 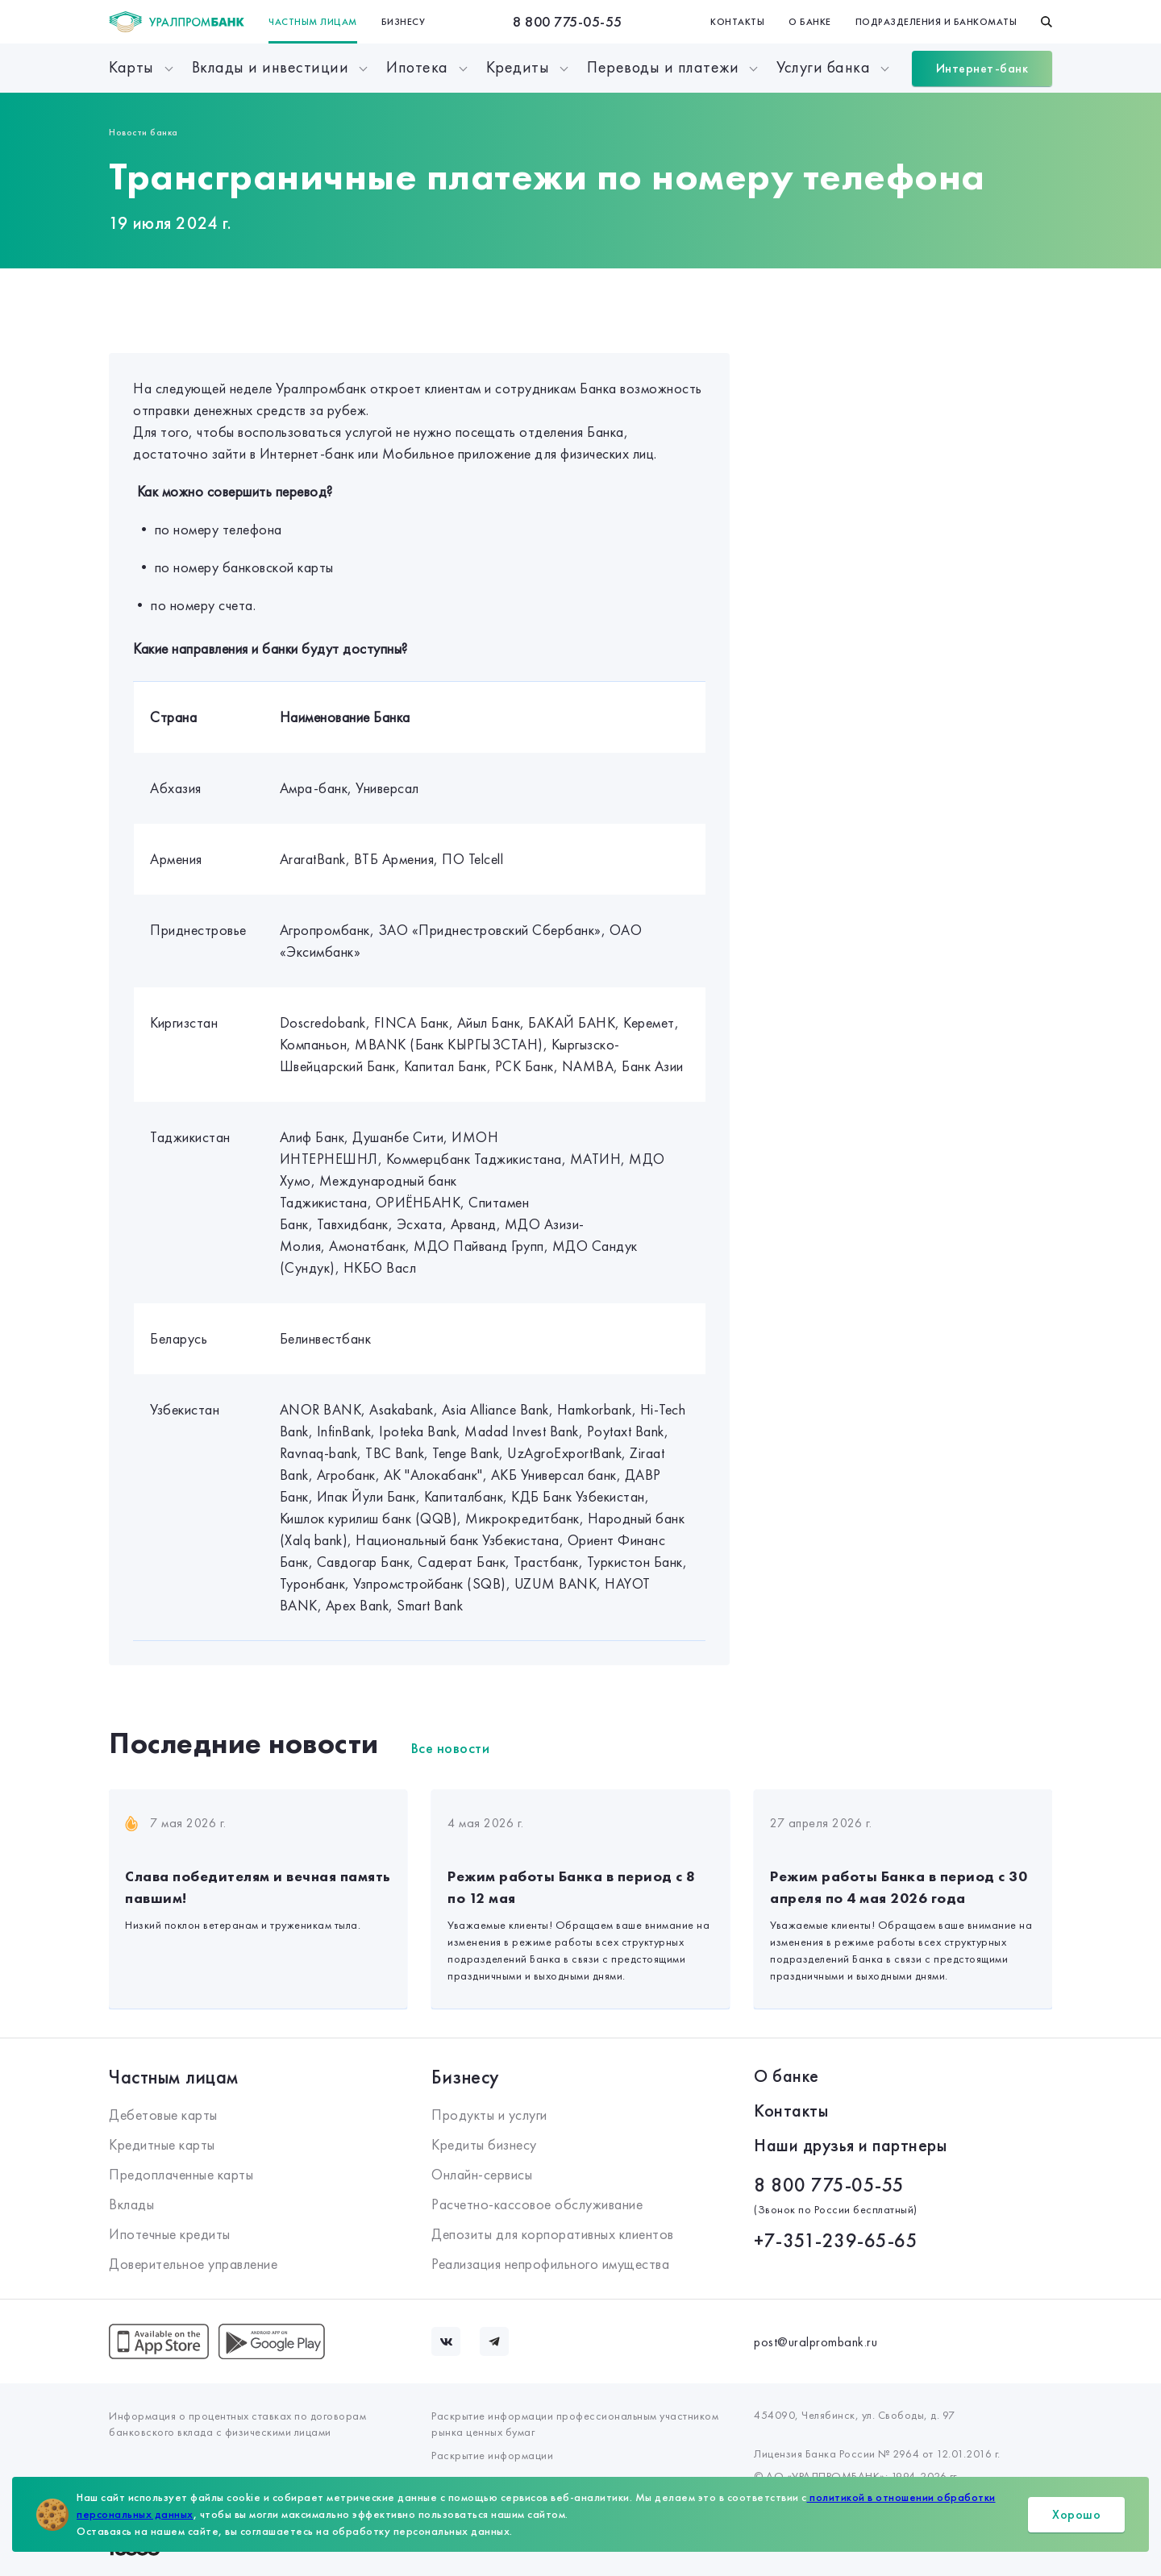 I want to click on Хорошо, so click(x=1076, y=2514).